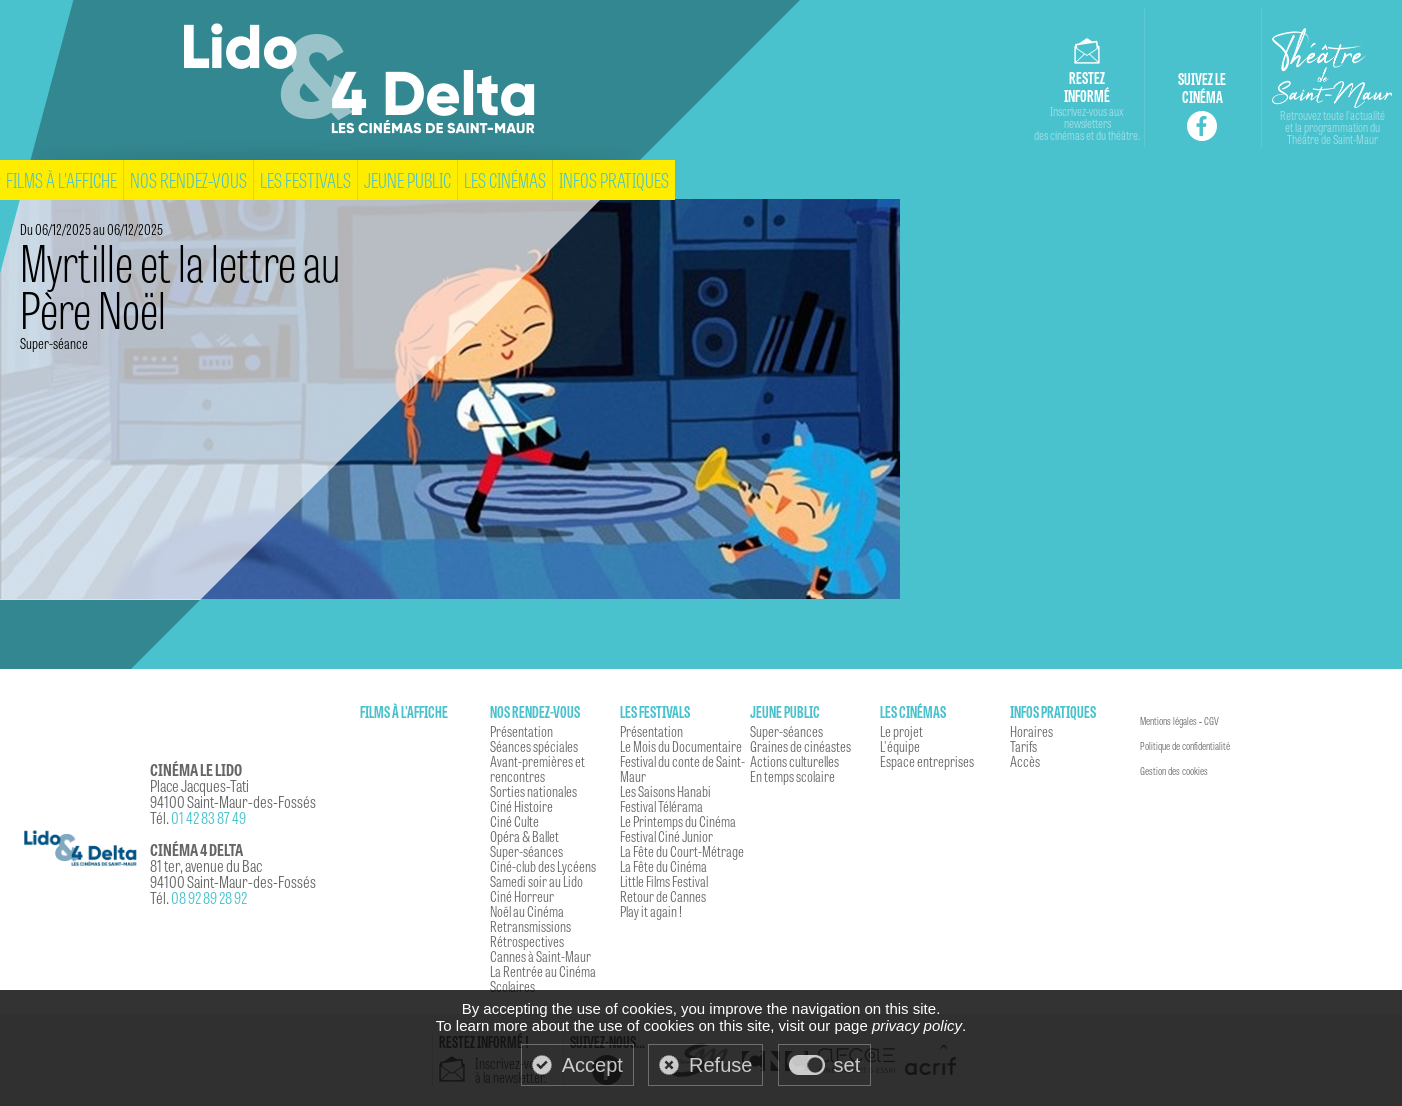  I want to click on Nos rendez-vous, so click(188, 179).